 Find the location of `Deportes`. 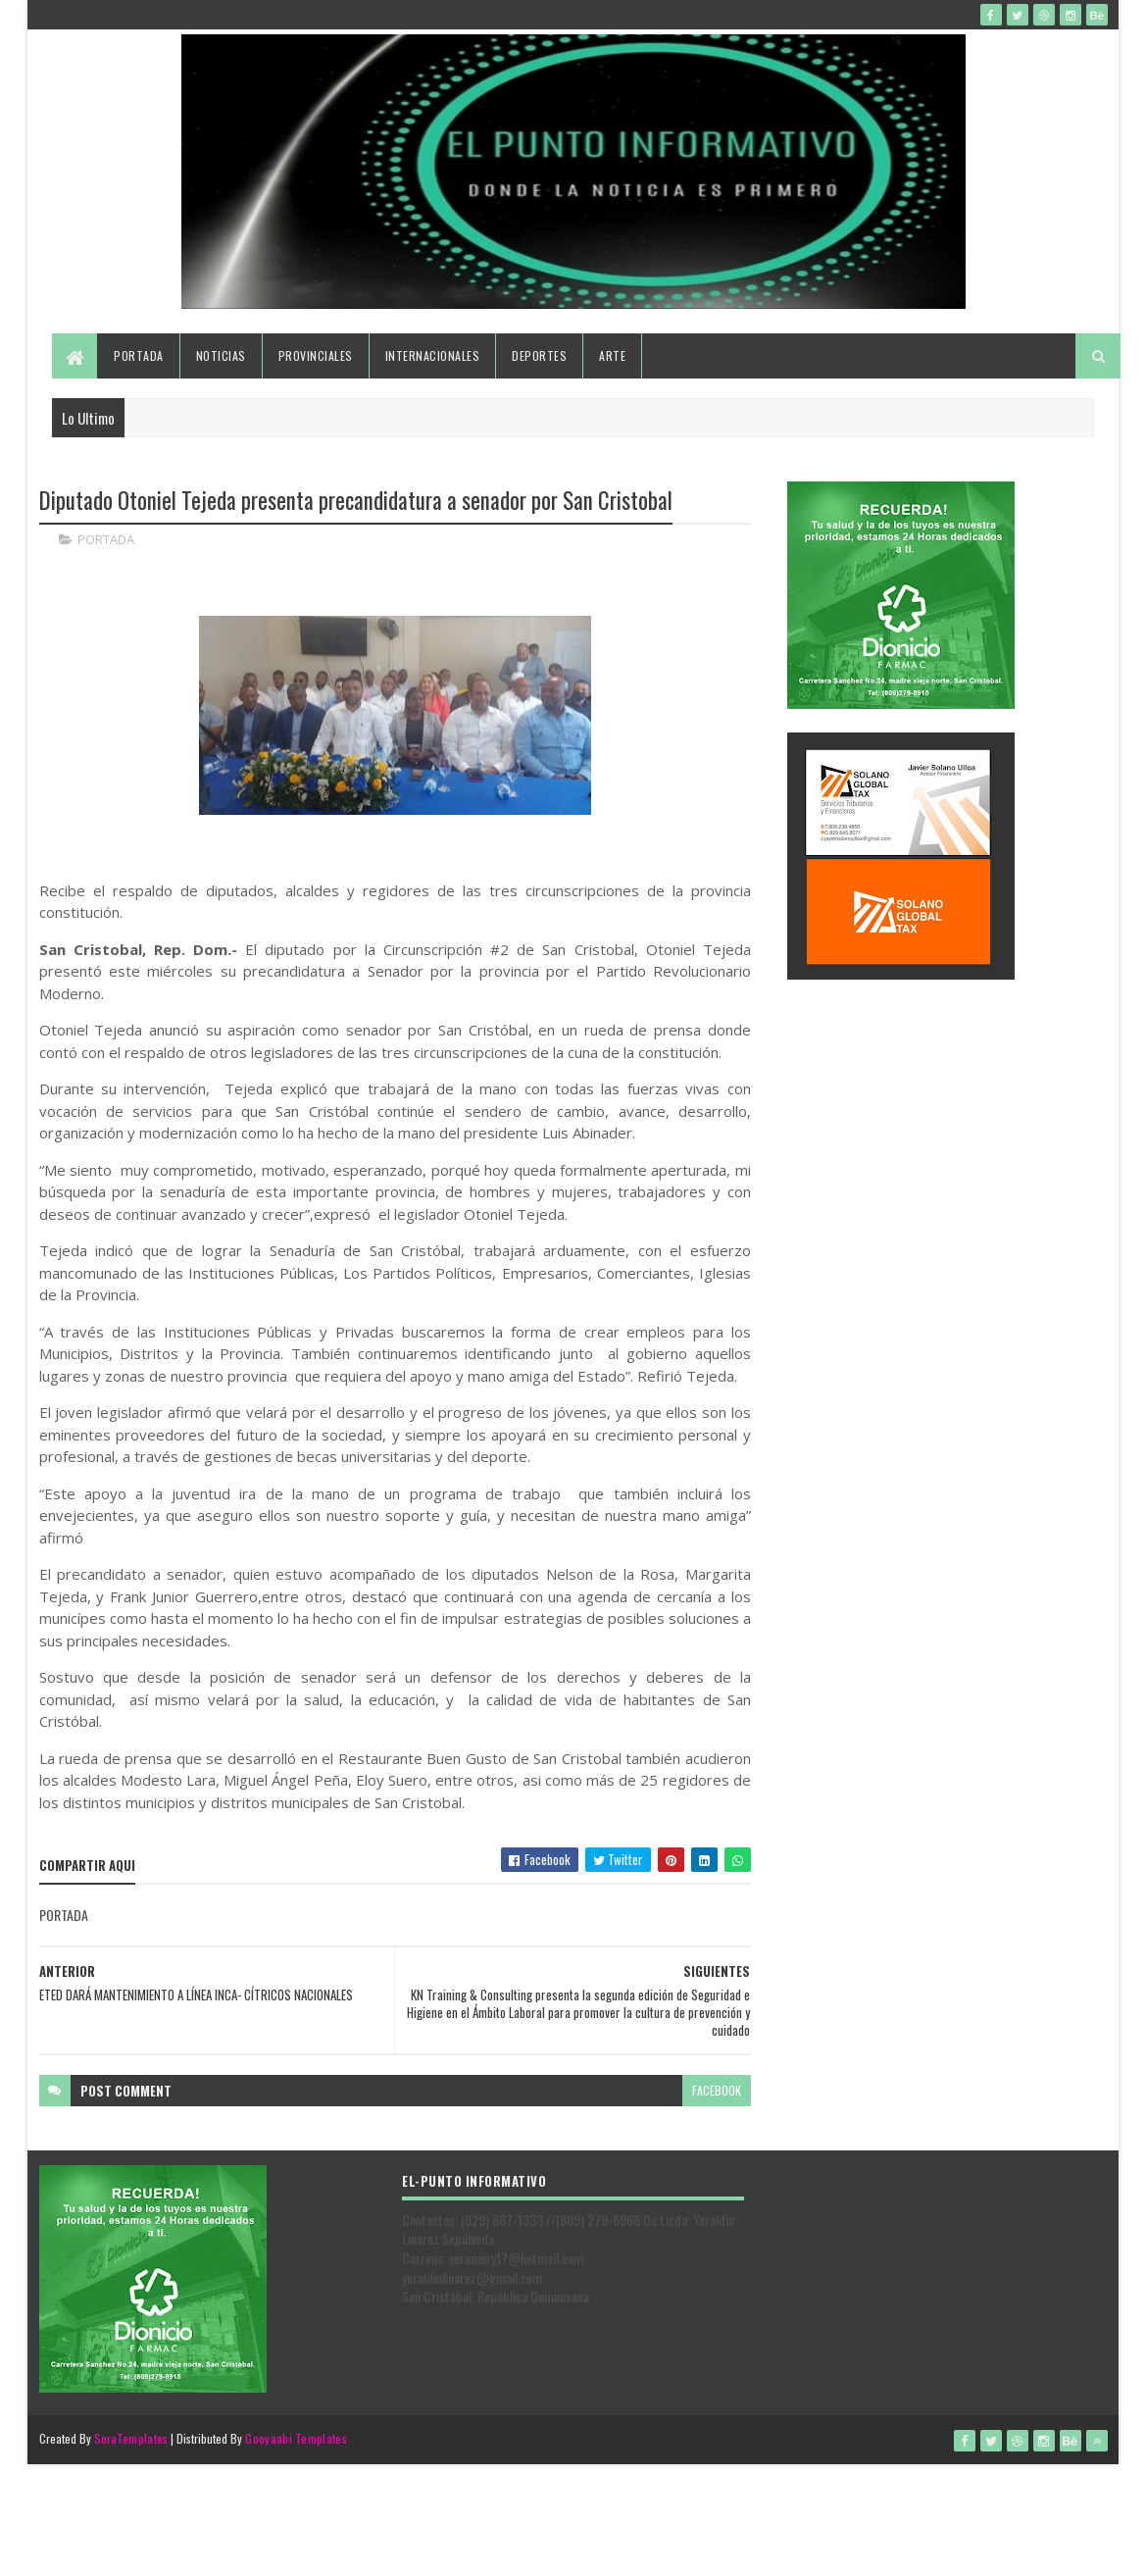

Deportes is located at coordinates (539, 355).